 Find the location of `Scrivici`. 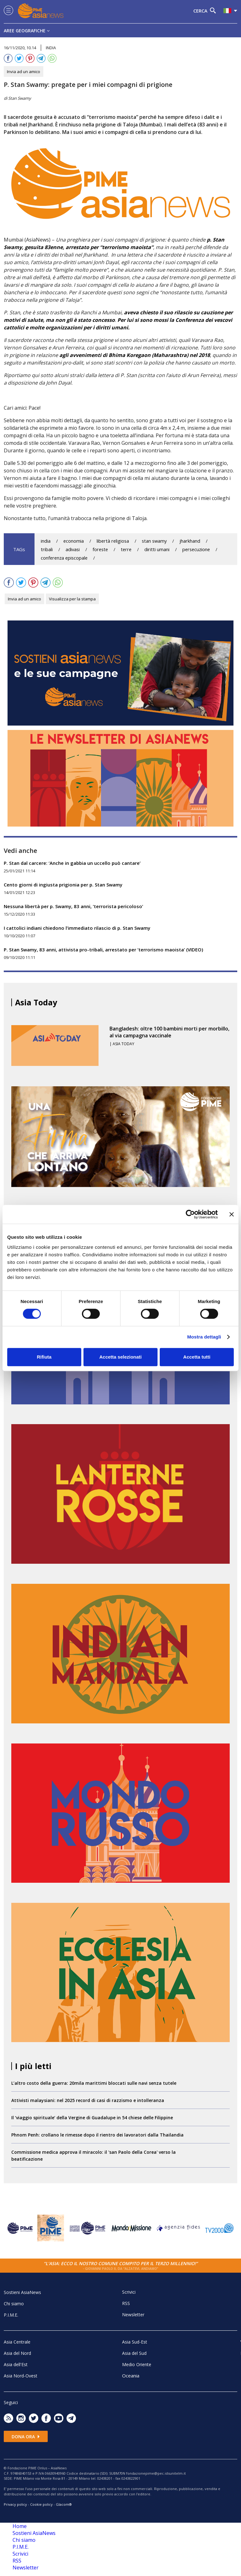

Scrivici is located at coordinates (129, 2292).